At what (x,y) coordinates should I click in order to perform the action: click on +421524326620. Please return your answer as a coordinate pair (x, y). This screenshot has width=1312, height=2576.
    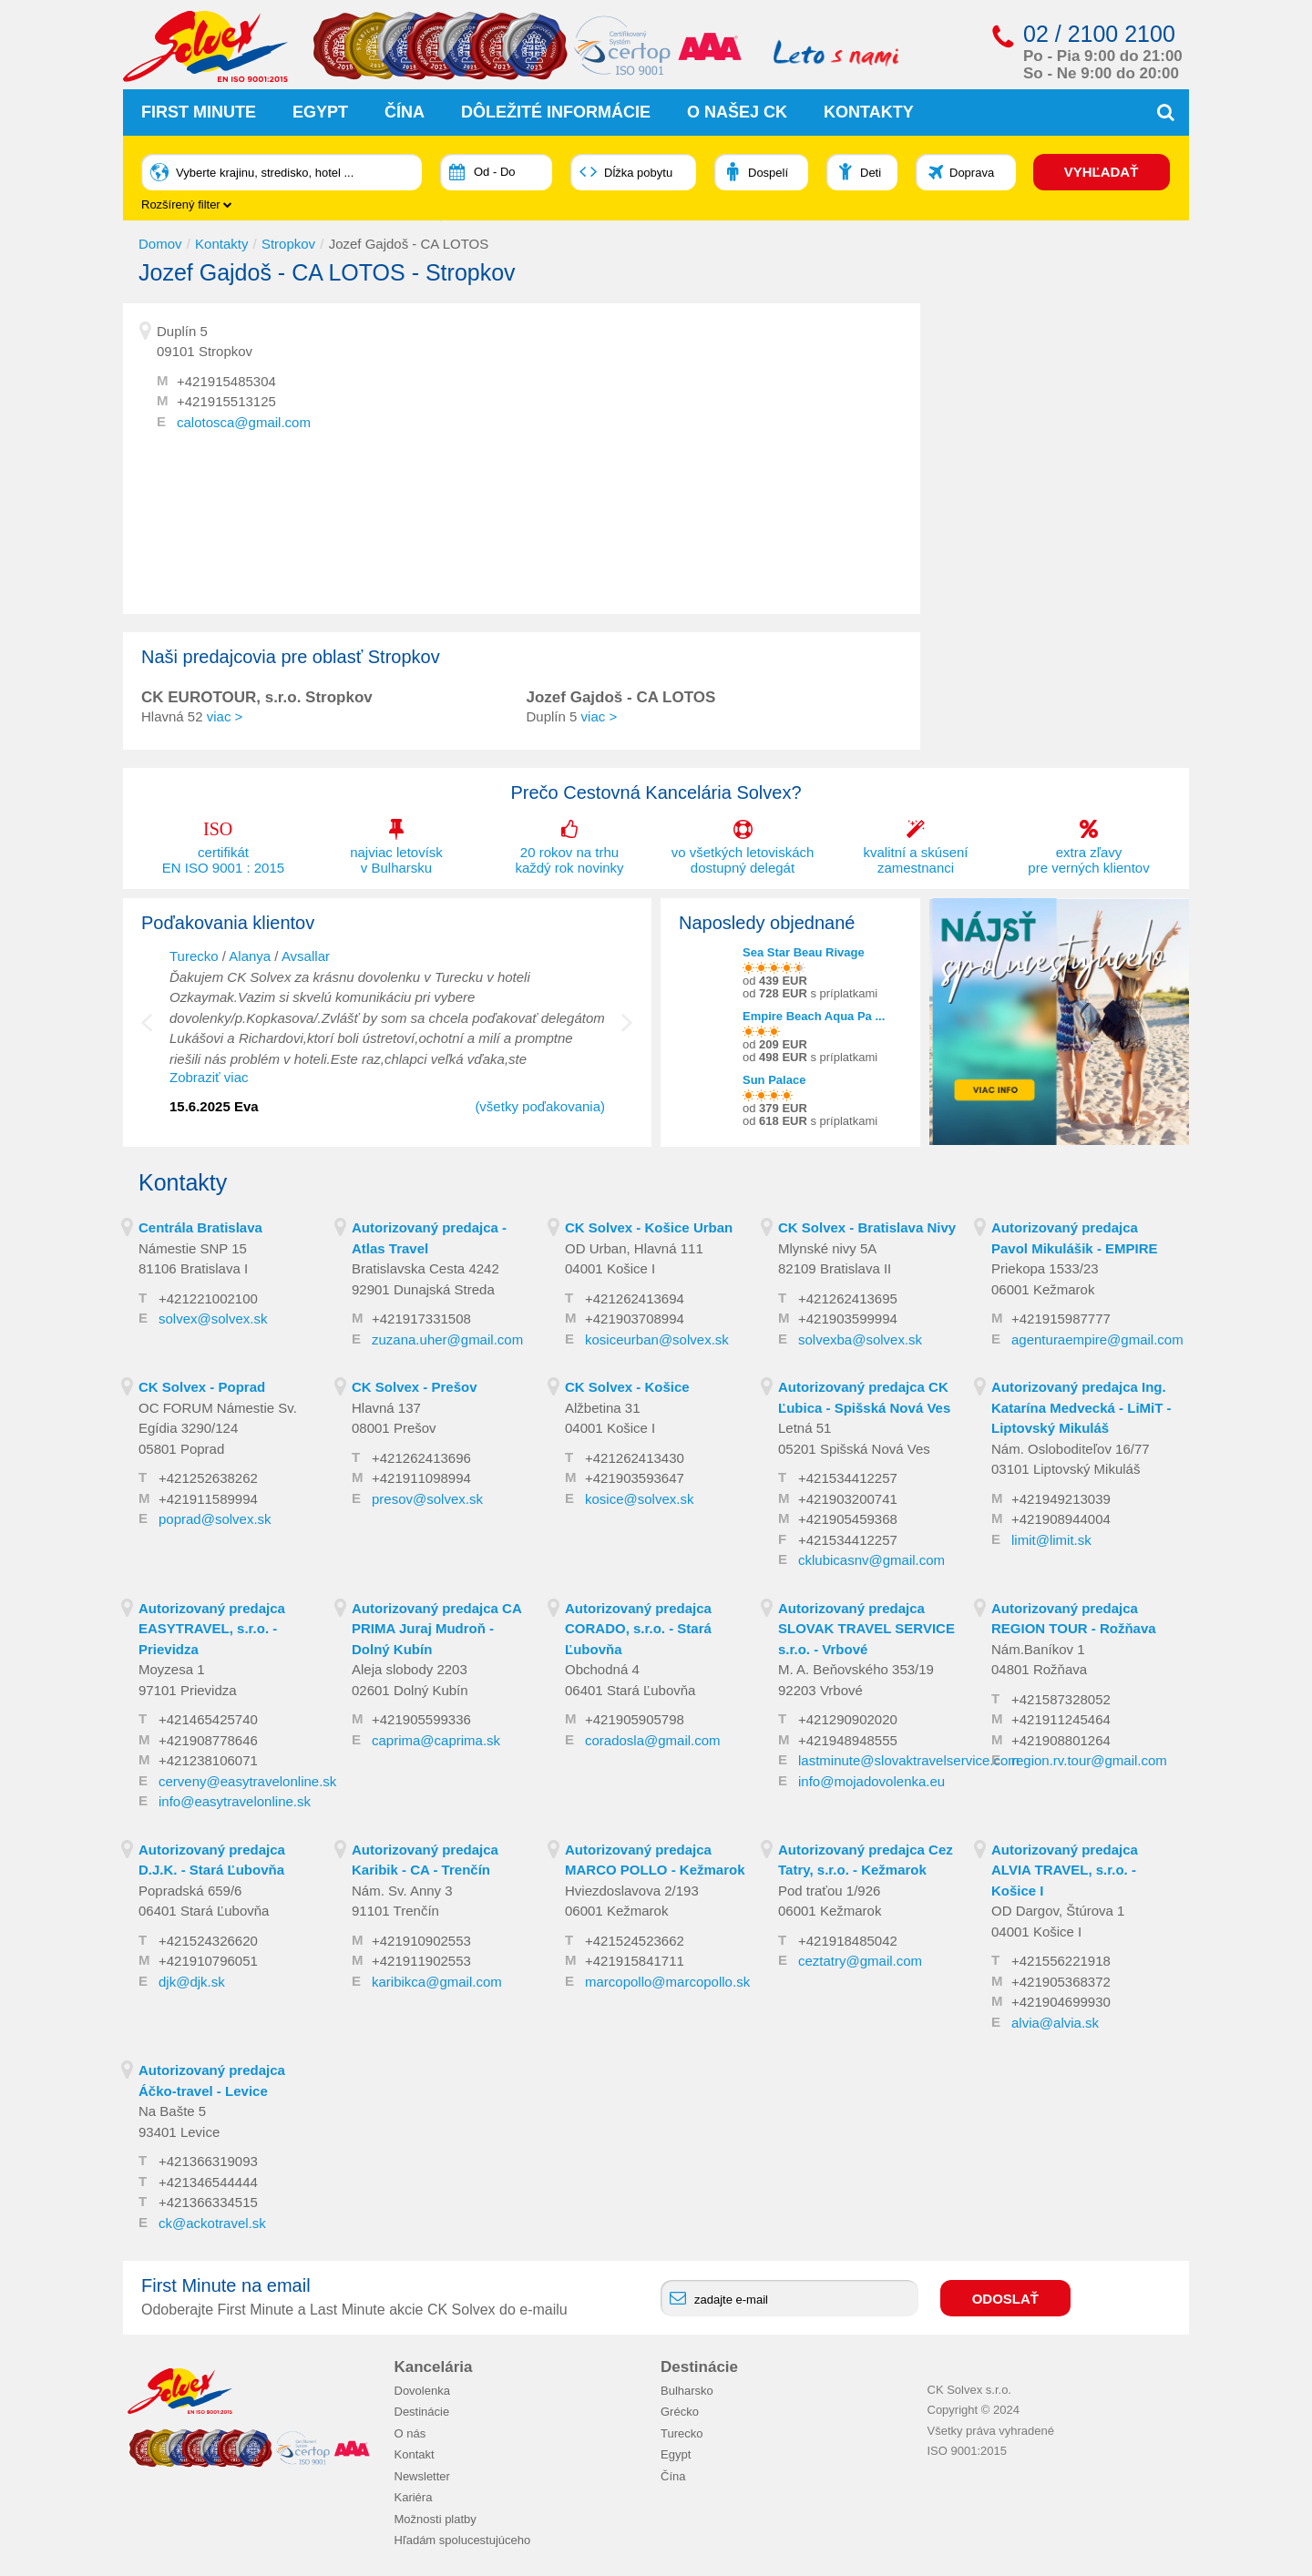
    Looking at the image, I should click on (208, 1940).